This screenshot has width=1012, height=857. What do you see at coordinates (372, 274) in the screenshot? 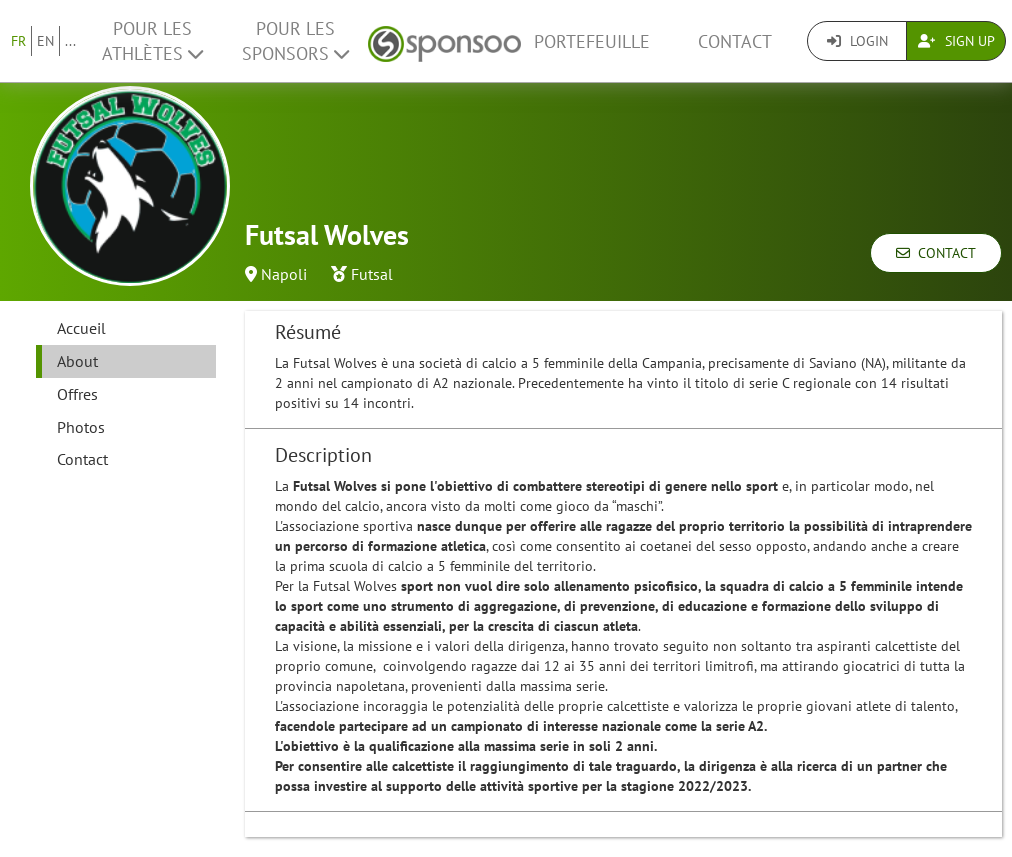
I see `Futsal` at bounding box center [372, 274].